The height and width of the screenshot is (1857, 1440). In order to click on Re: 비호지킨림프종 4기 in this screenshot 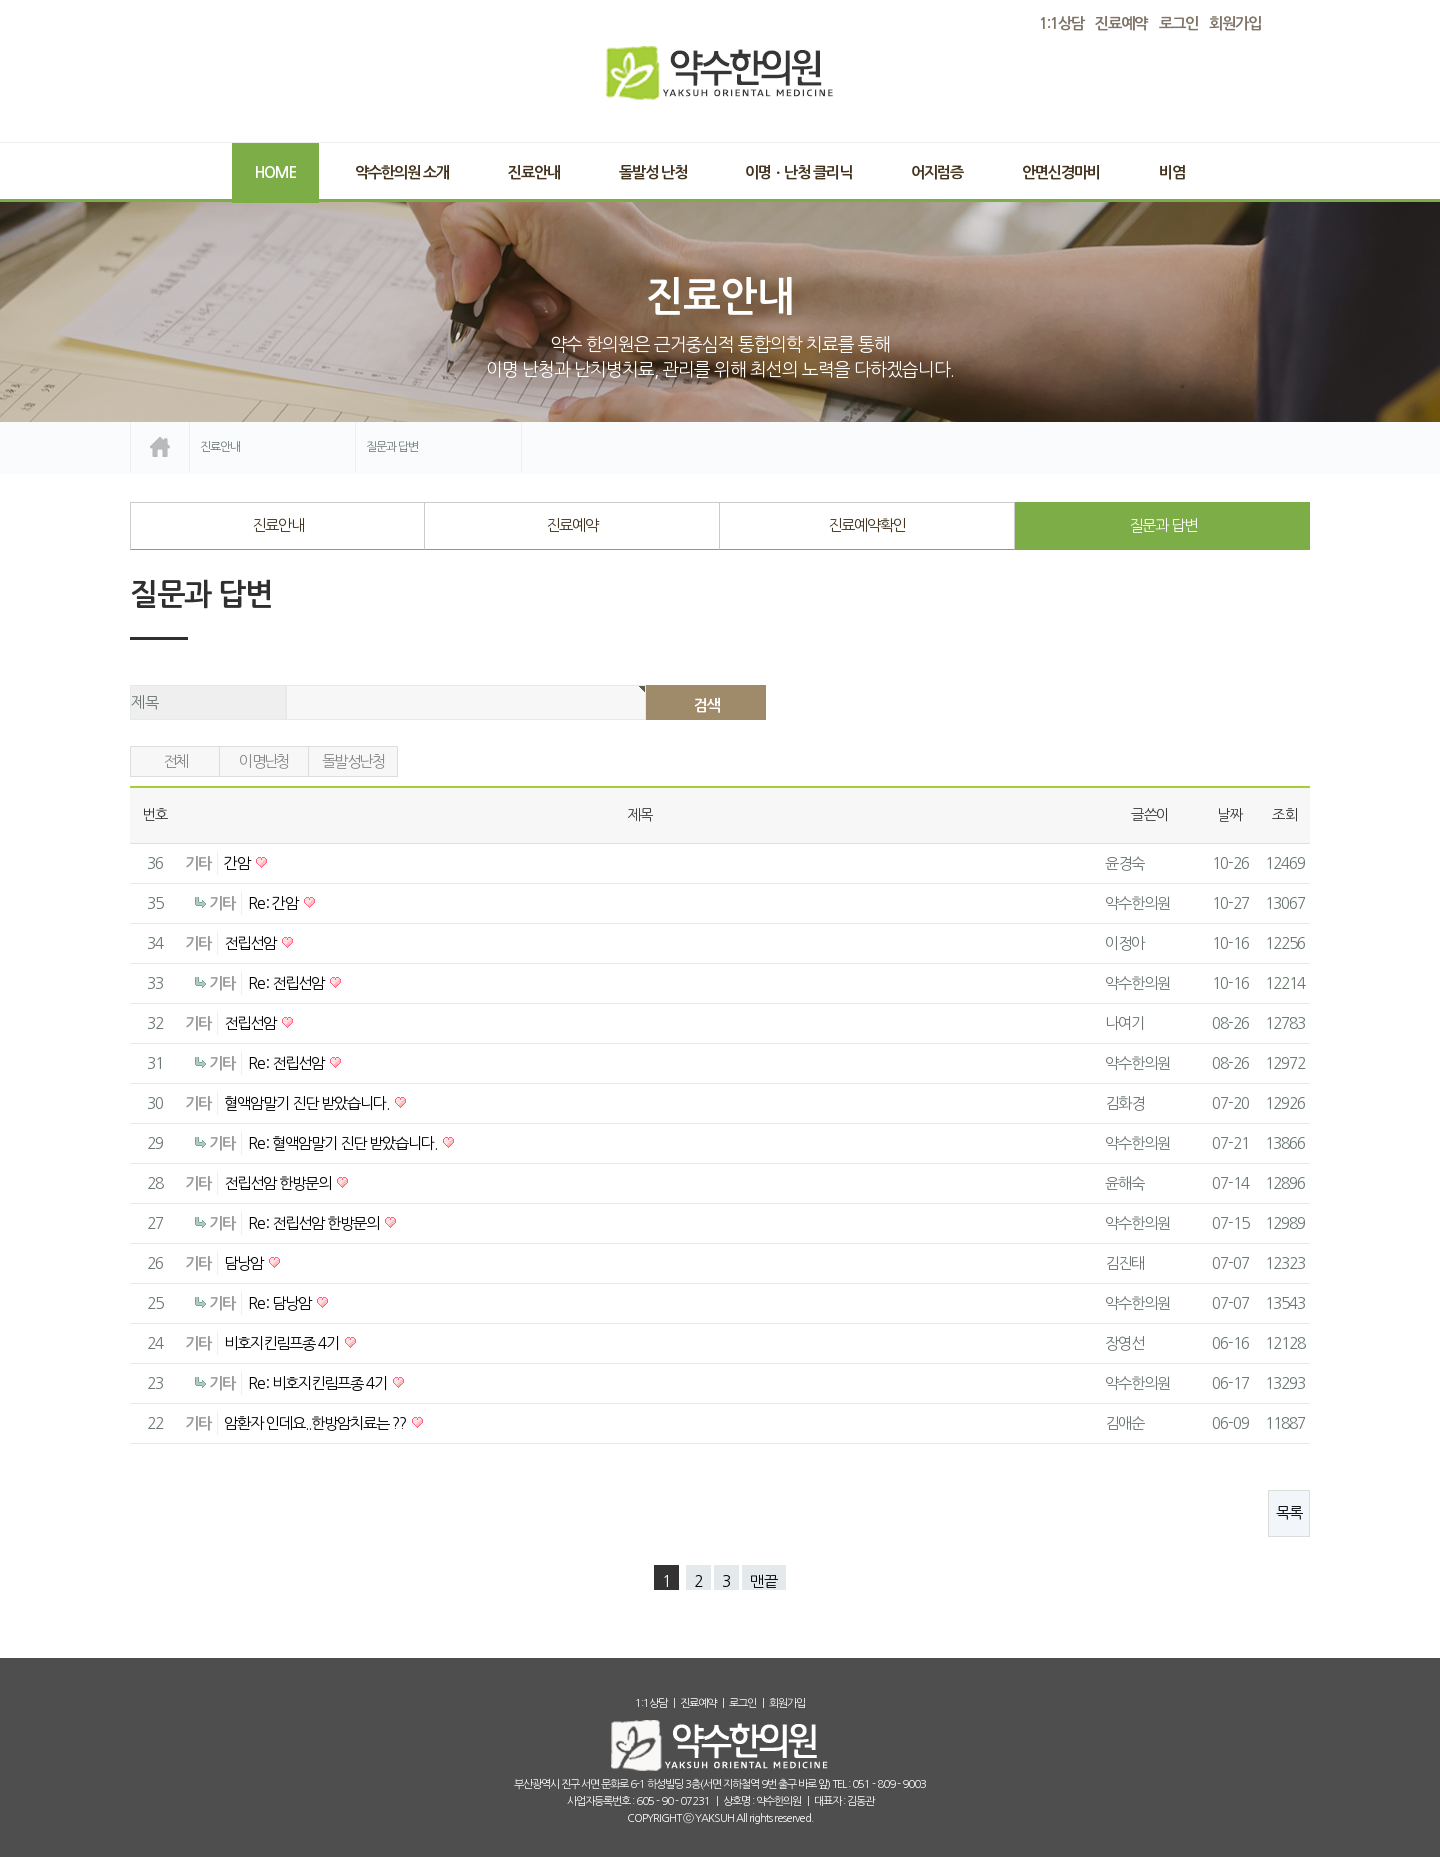, I will do `click(319, 1383)`.